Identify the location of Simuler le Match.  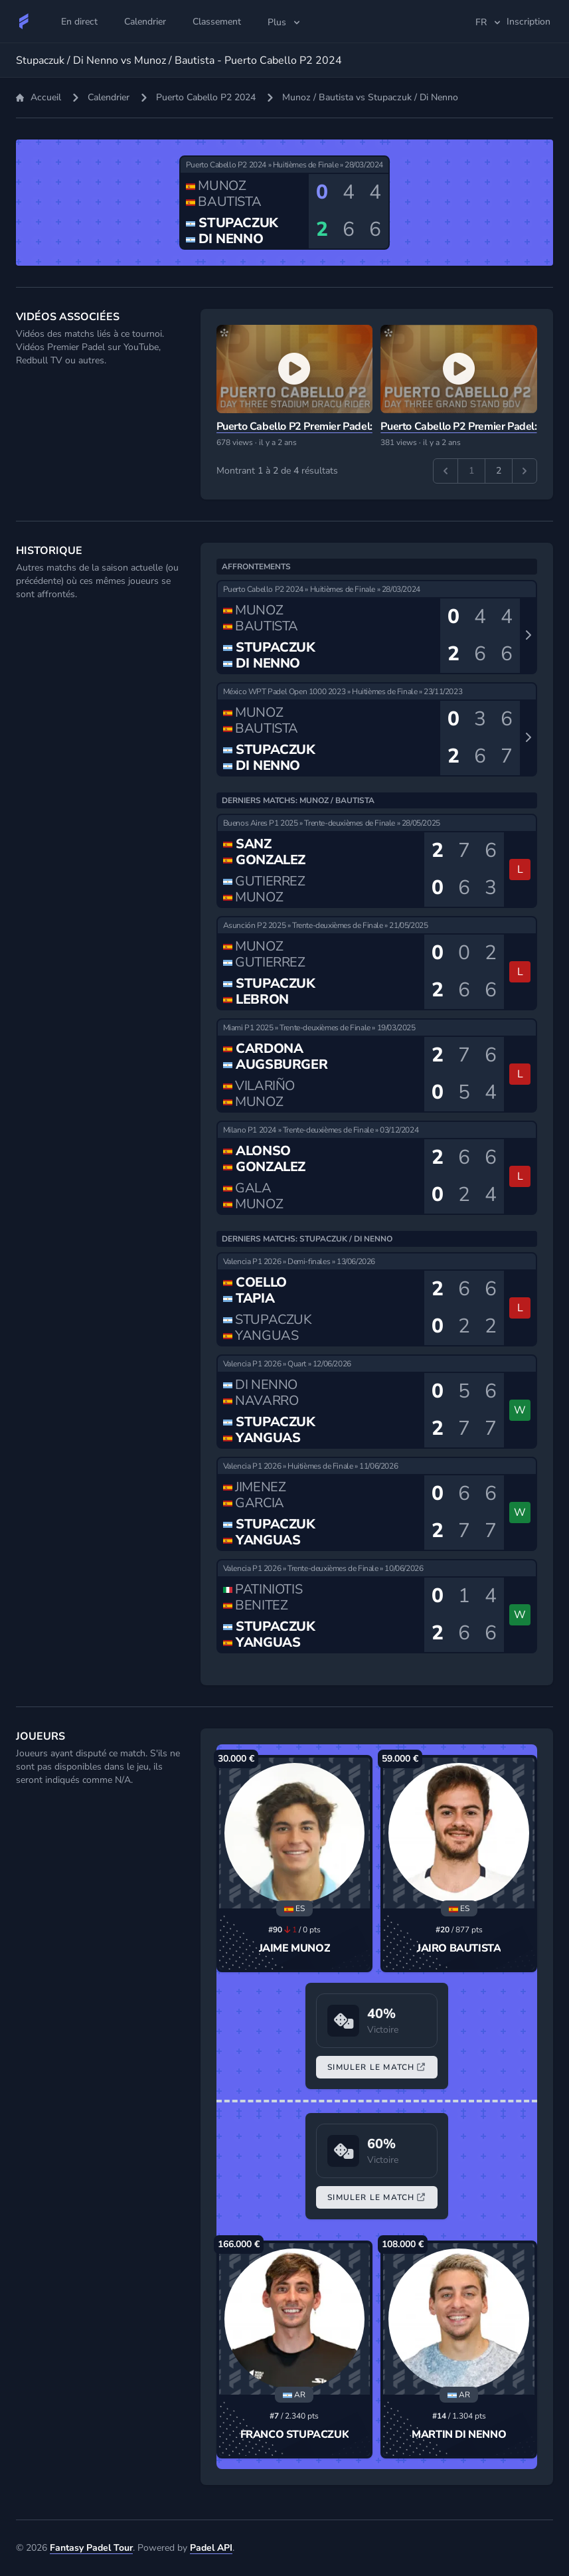
(376, 2067).